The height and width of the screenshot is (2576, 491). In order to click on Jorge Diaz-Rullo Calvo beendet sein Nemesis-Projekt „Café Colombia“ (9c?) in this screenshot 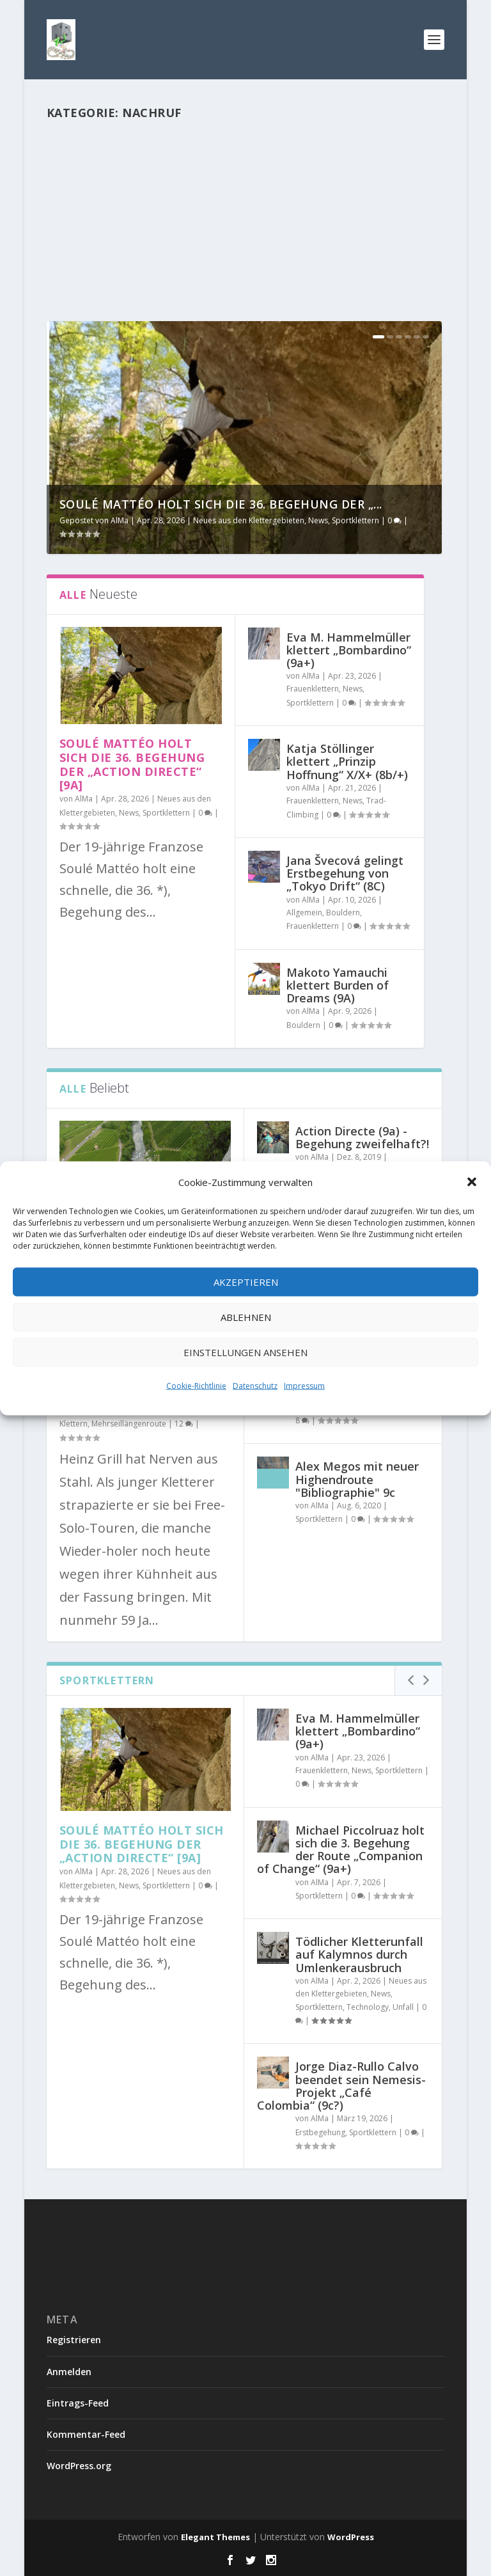, I will do `click(341, 2085)`.